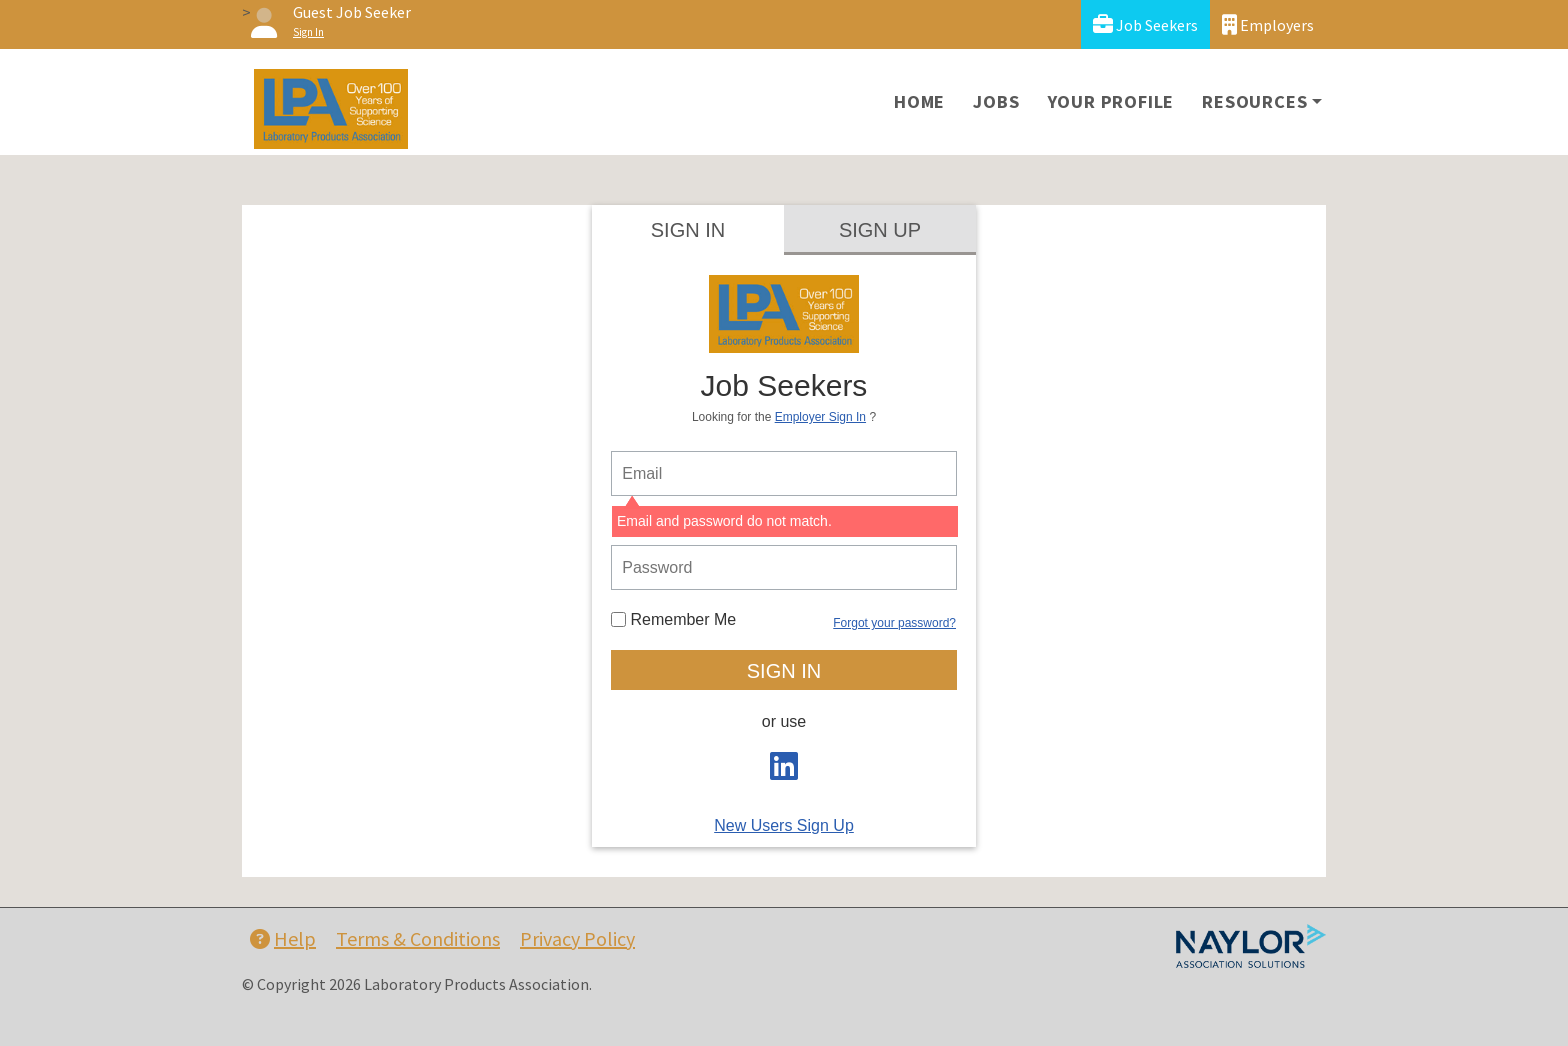  Describe the element at coordinates (820, 417) in the screenshot. I see `Employer Sign In` at that location.